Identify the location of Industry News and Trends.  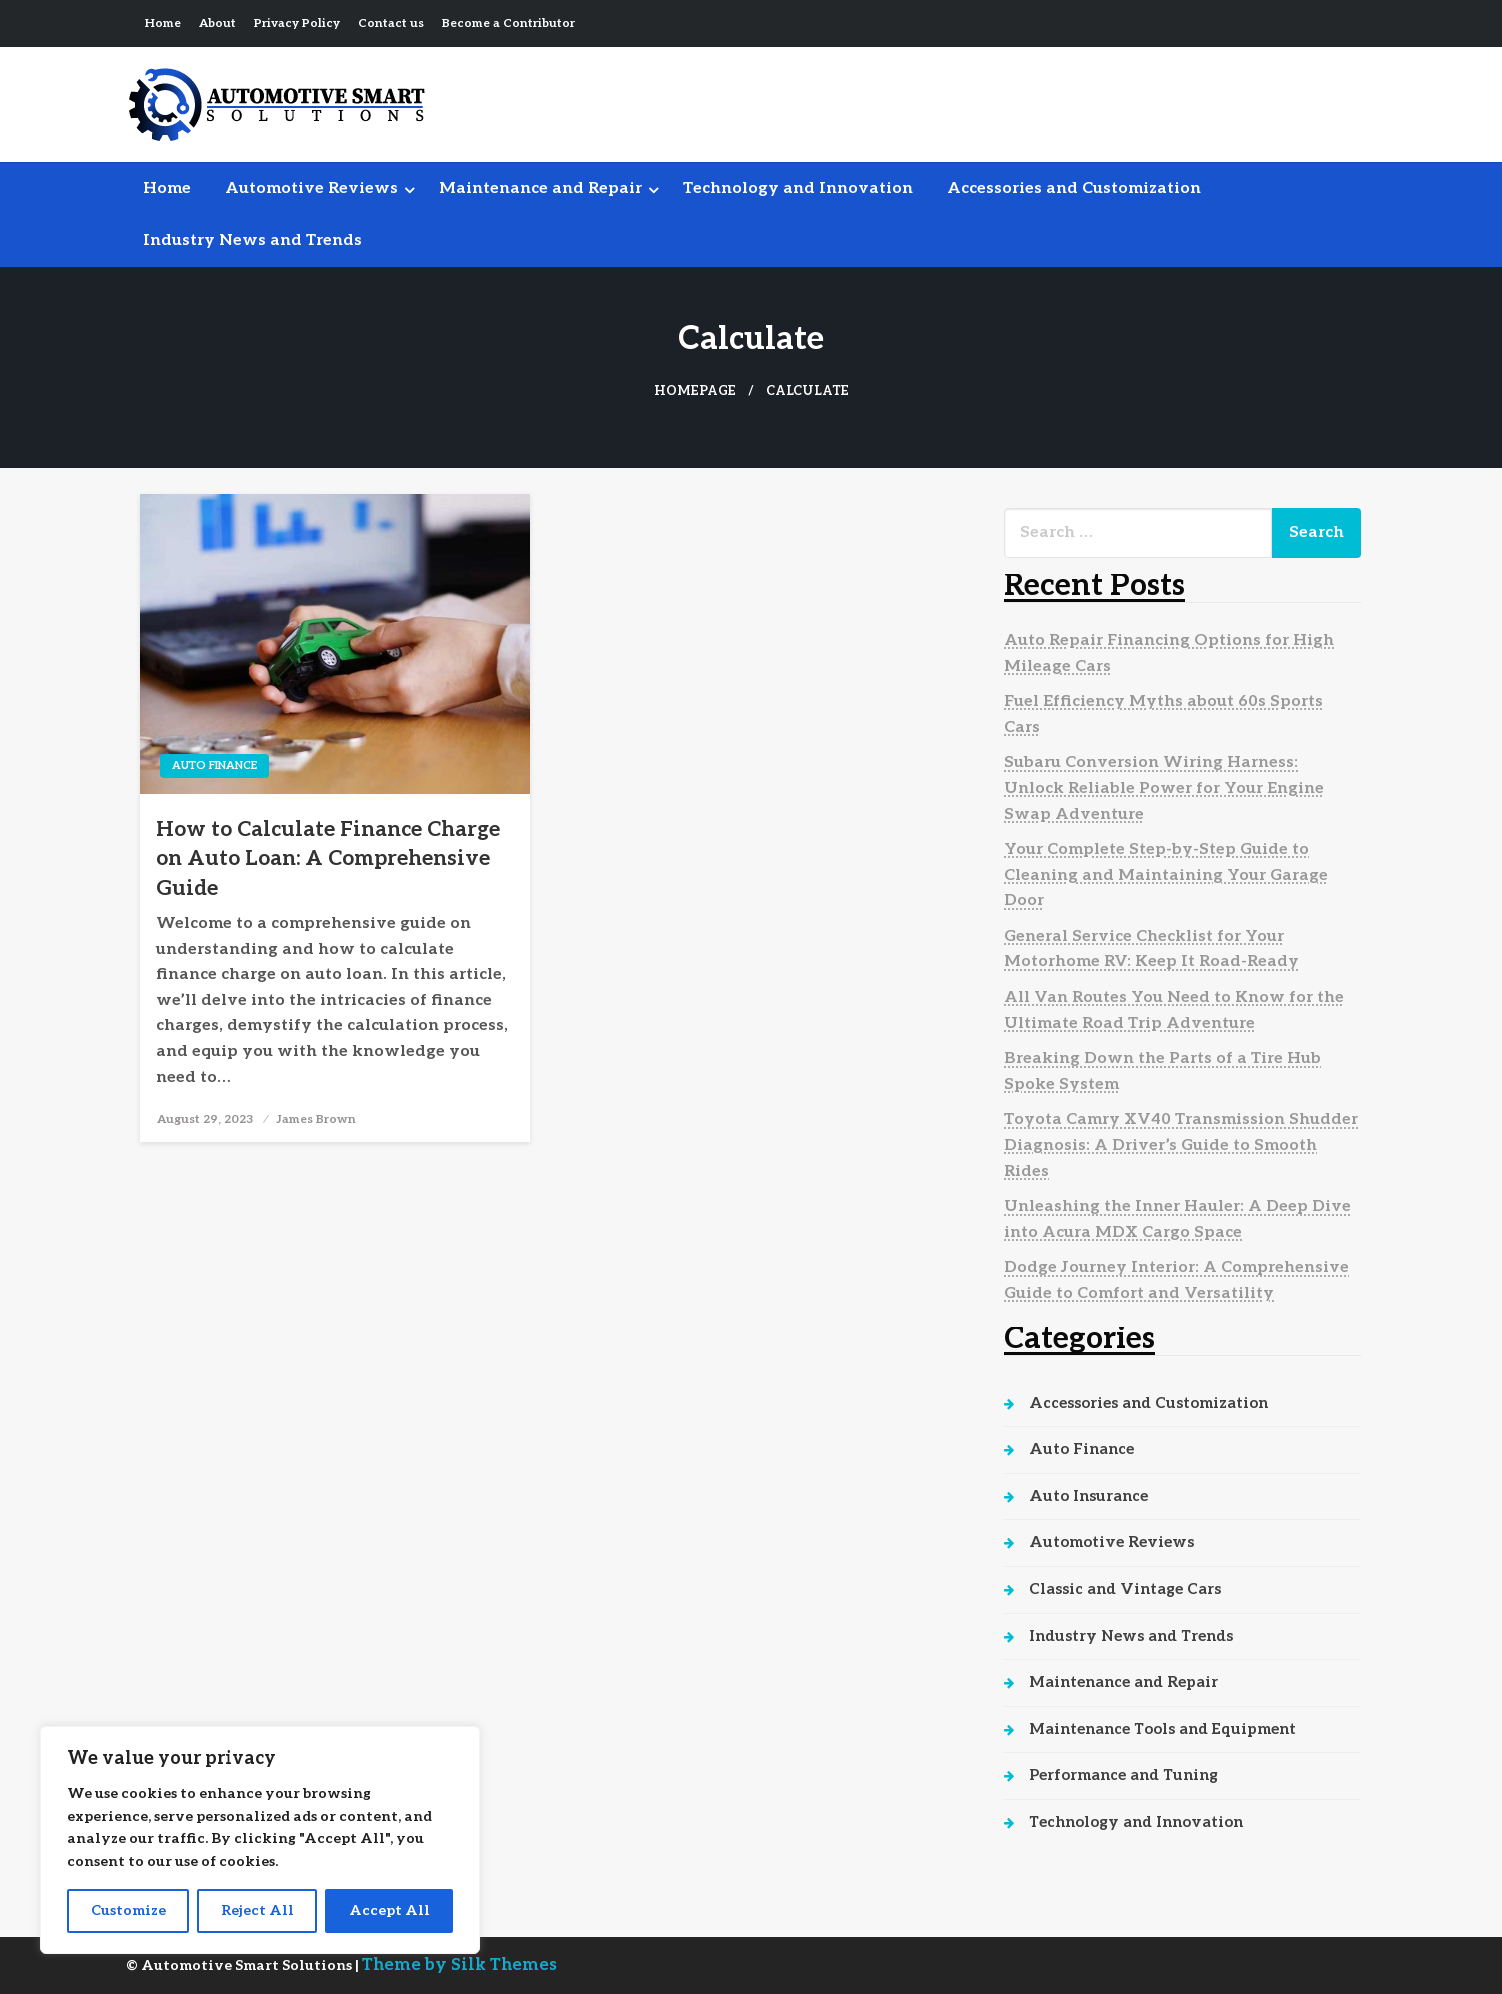
(252, 240).